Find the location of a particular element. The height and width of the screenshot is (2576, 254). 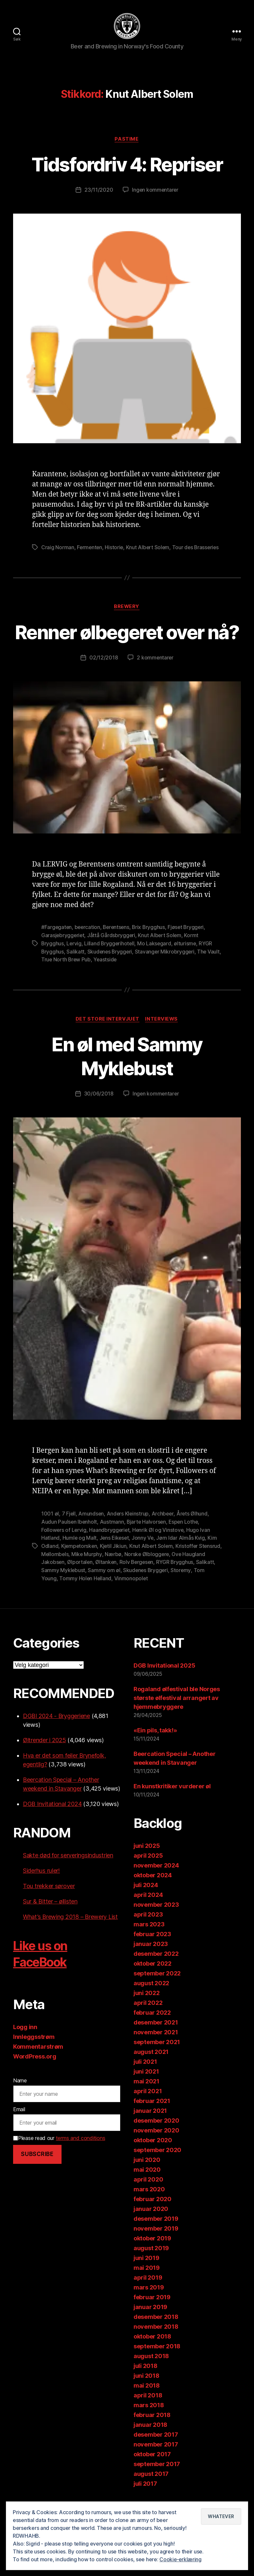

Jørn Idar Almås Kvig is located at coordinates (182, 1562).